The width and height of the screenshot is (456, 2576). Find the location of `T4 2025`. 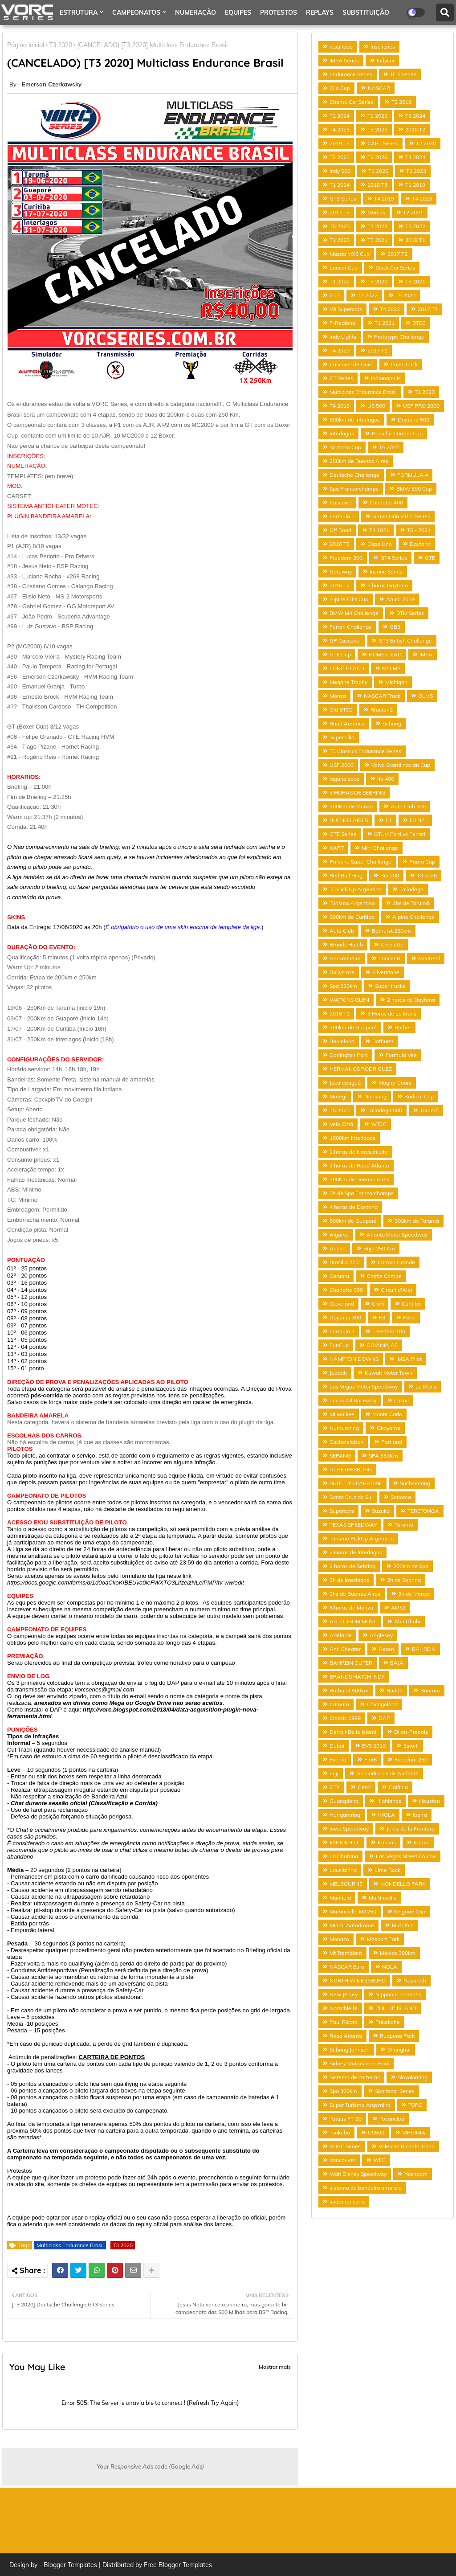

T4 2025 is located at coordinates (340, 129).